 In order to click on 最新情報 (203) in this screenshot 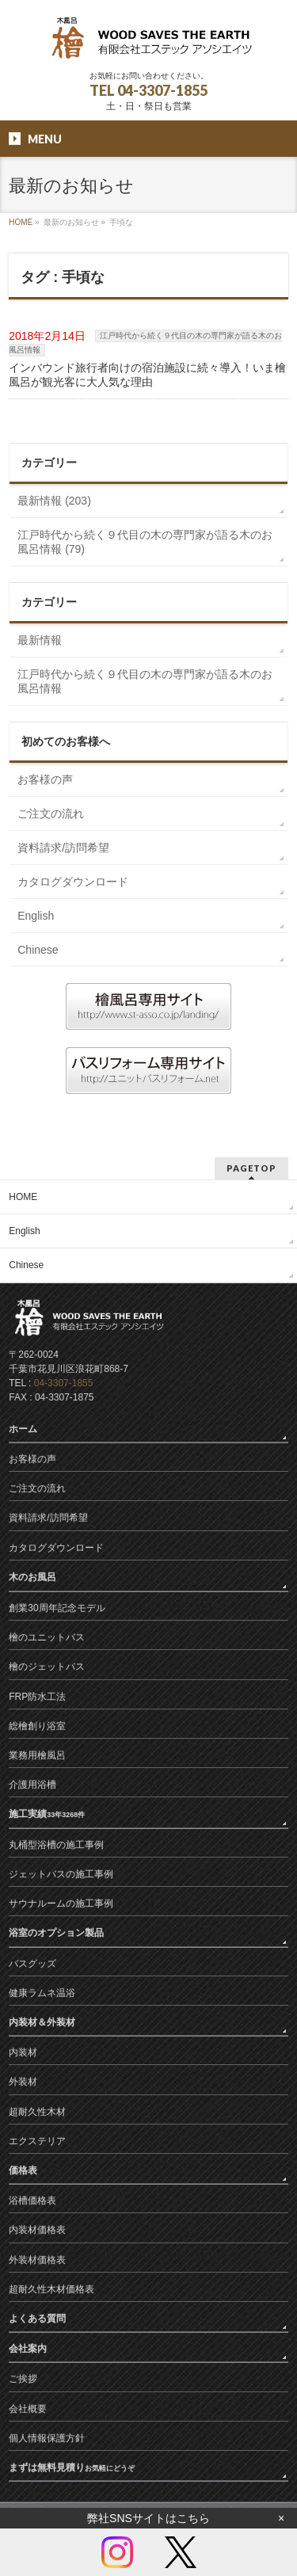, I will do `click(54, 500)`.